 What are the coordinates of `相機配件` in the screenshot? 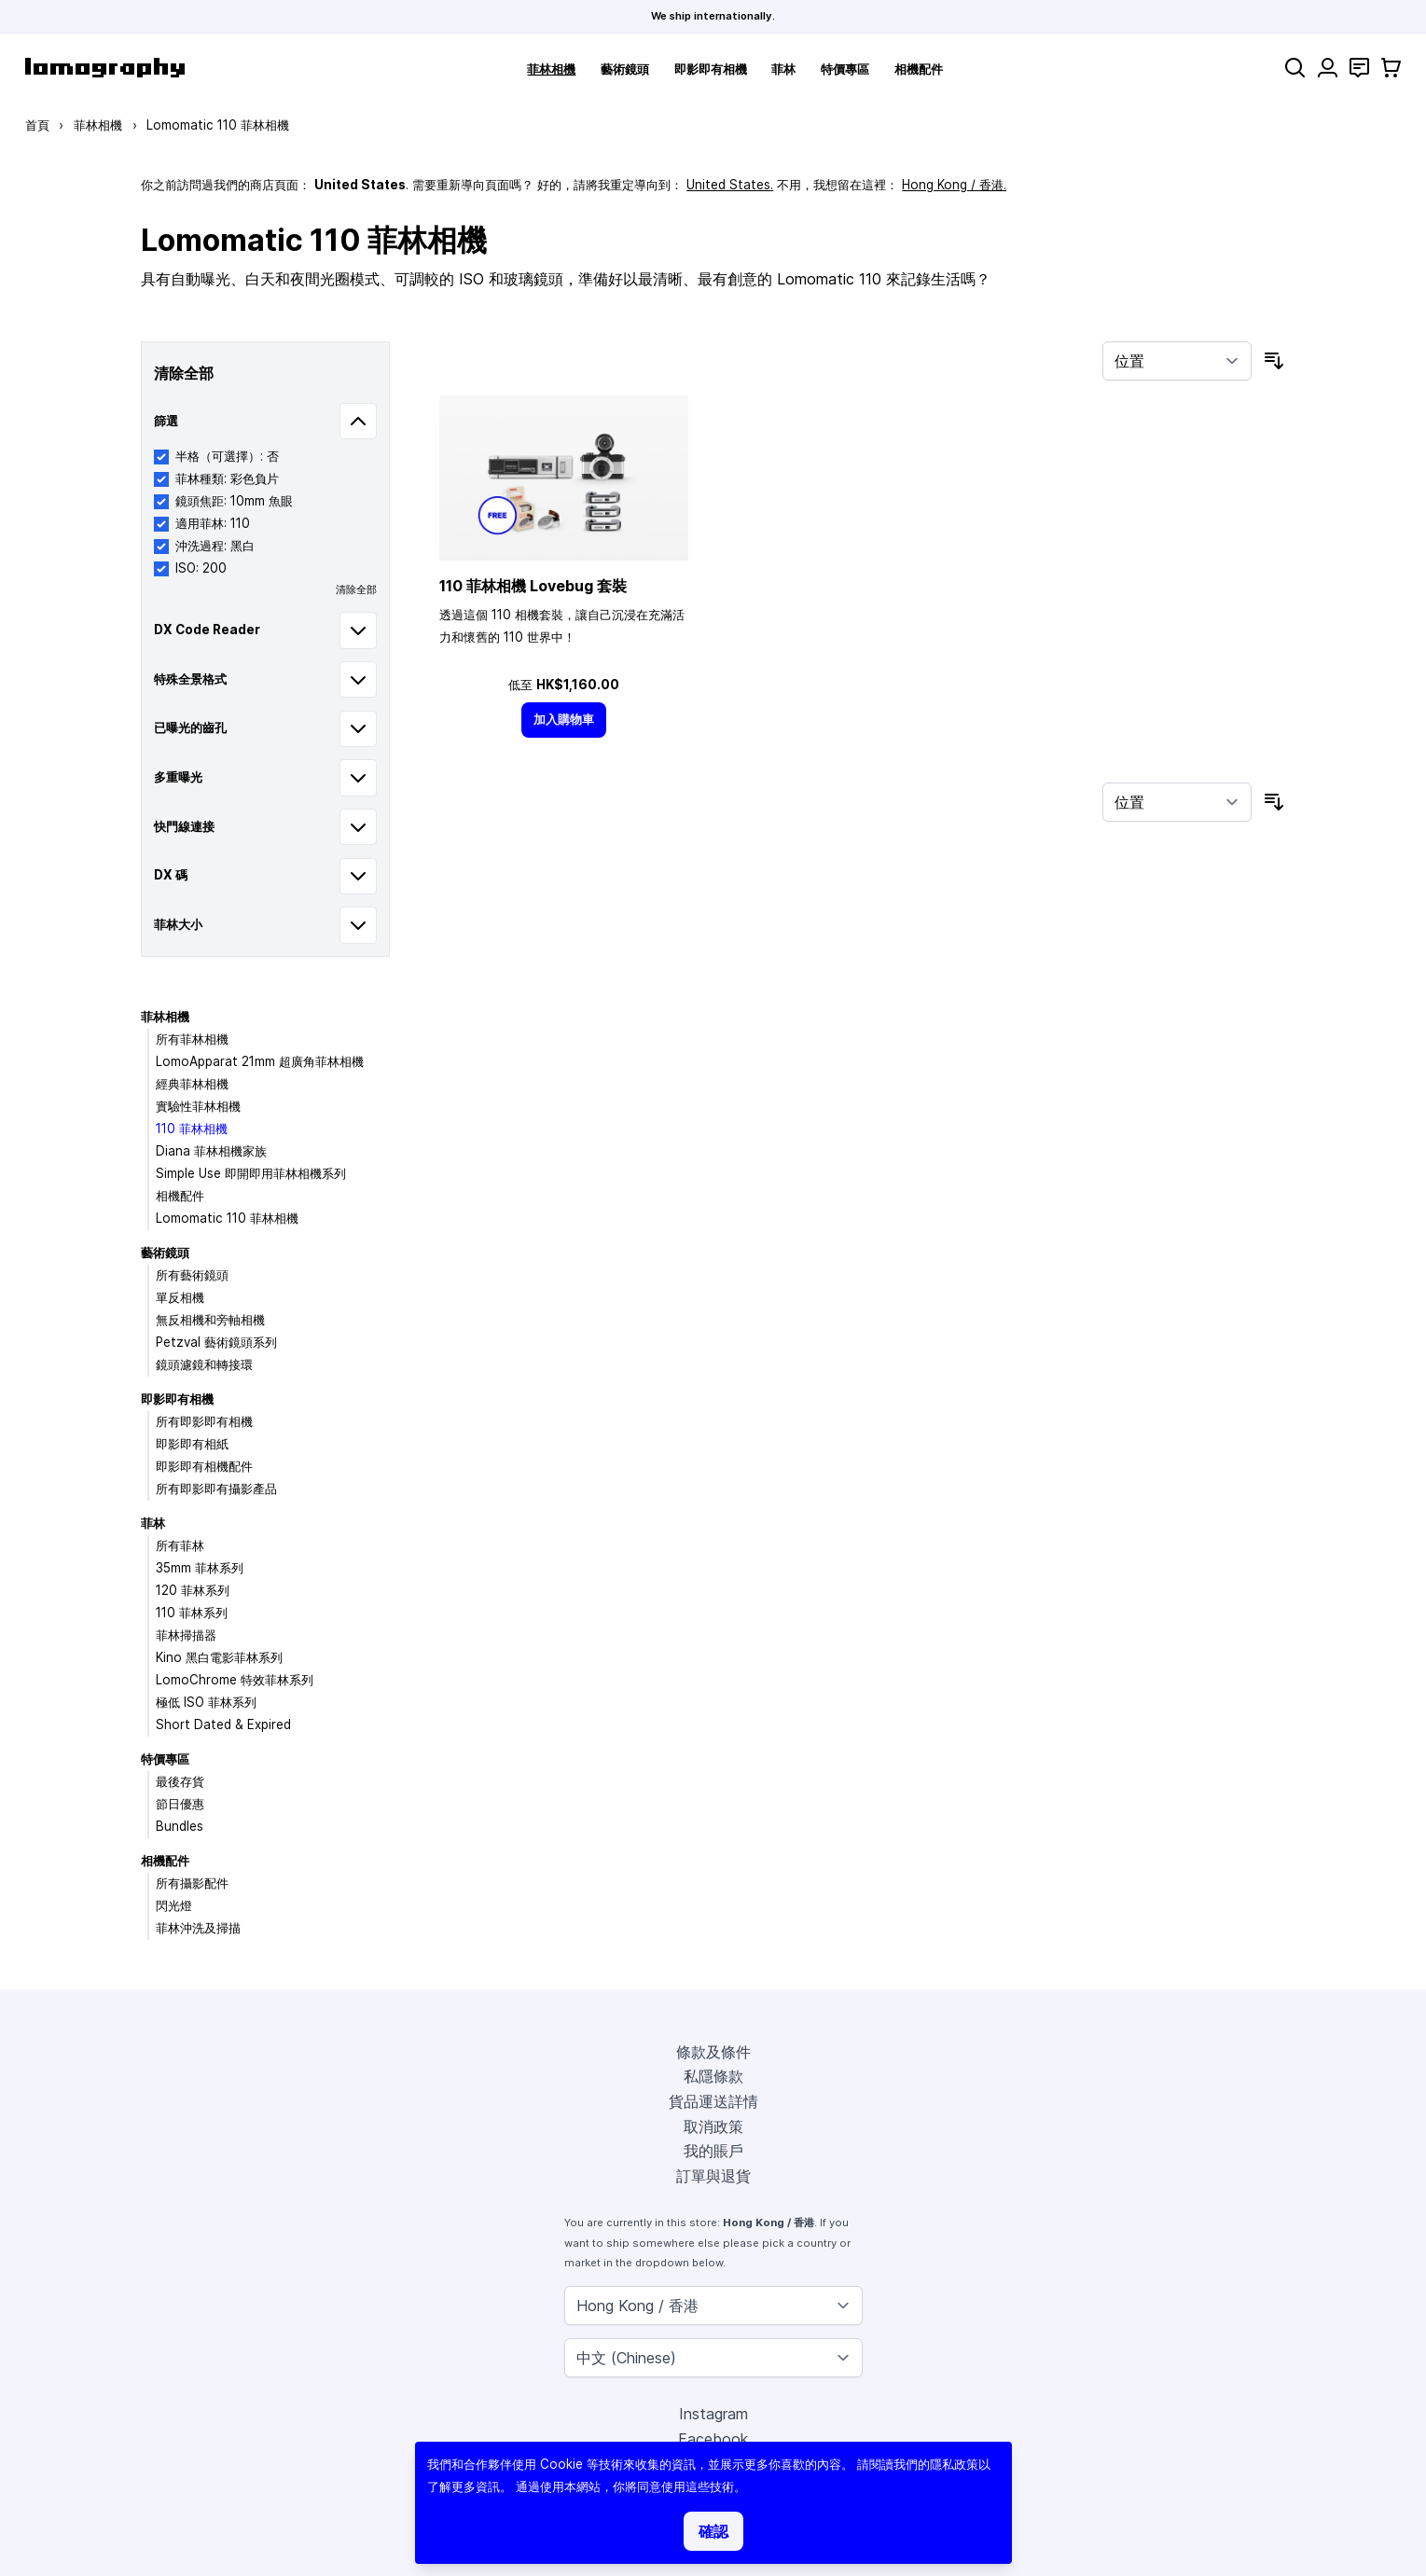 It's located at (918, 69).